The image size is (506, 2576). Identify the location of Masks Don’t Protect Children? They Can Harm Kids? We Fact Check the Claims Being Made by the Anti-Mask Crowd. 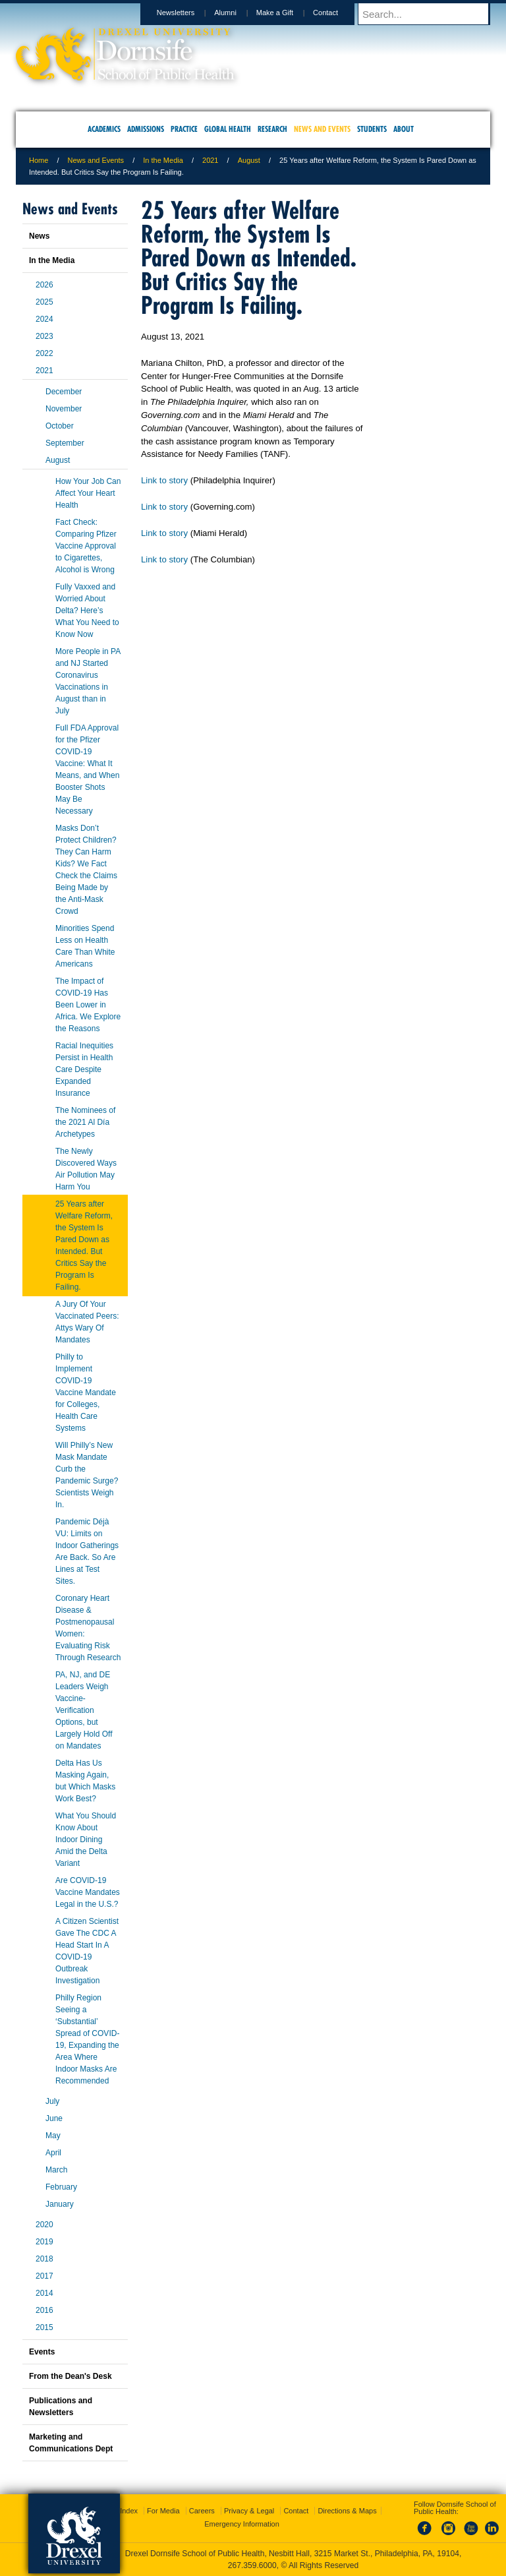
(86, 870).